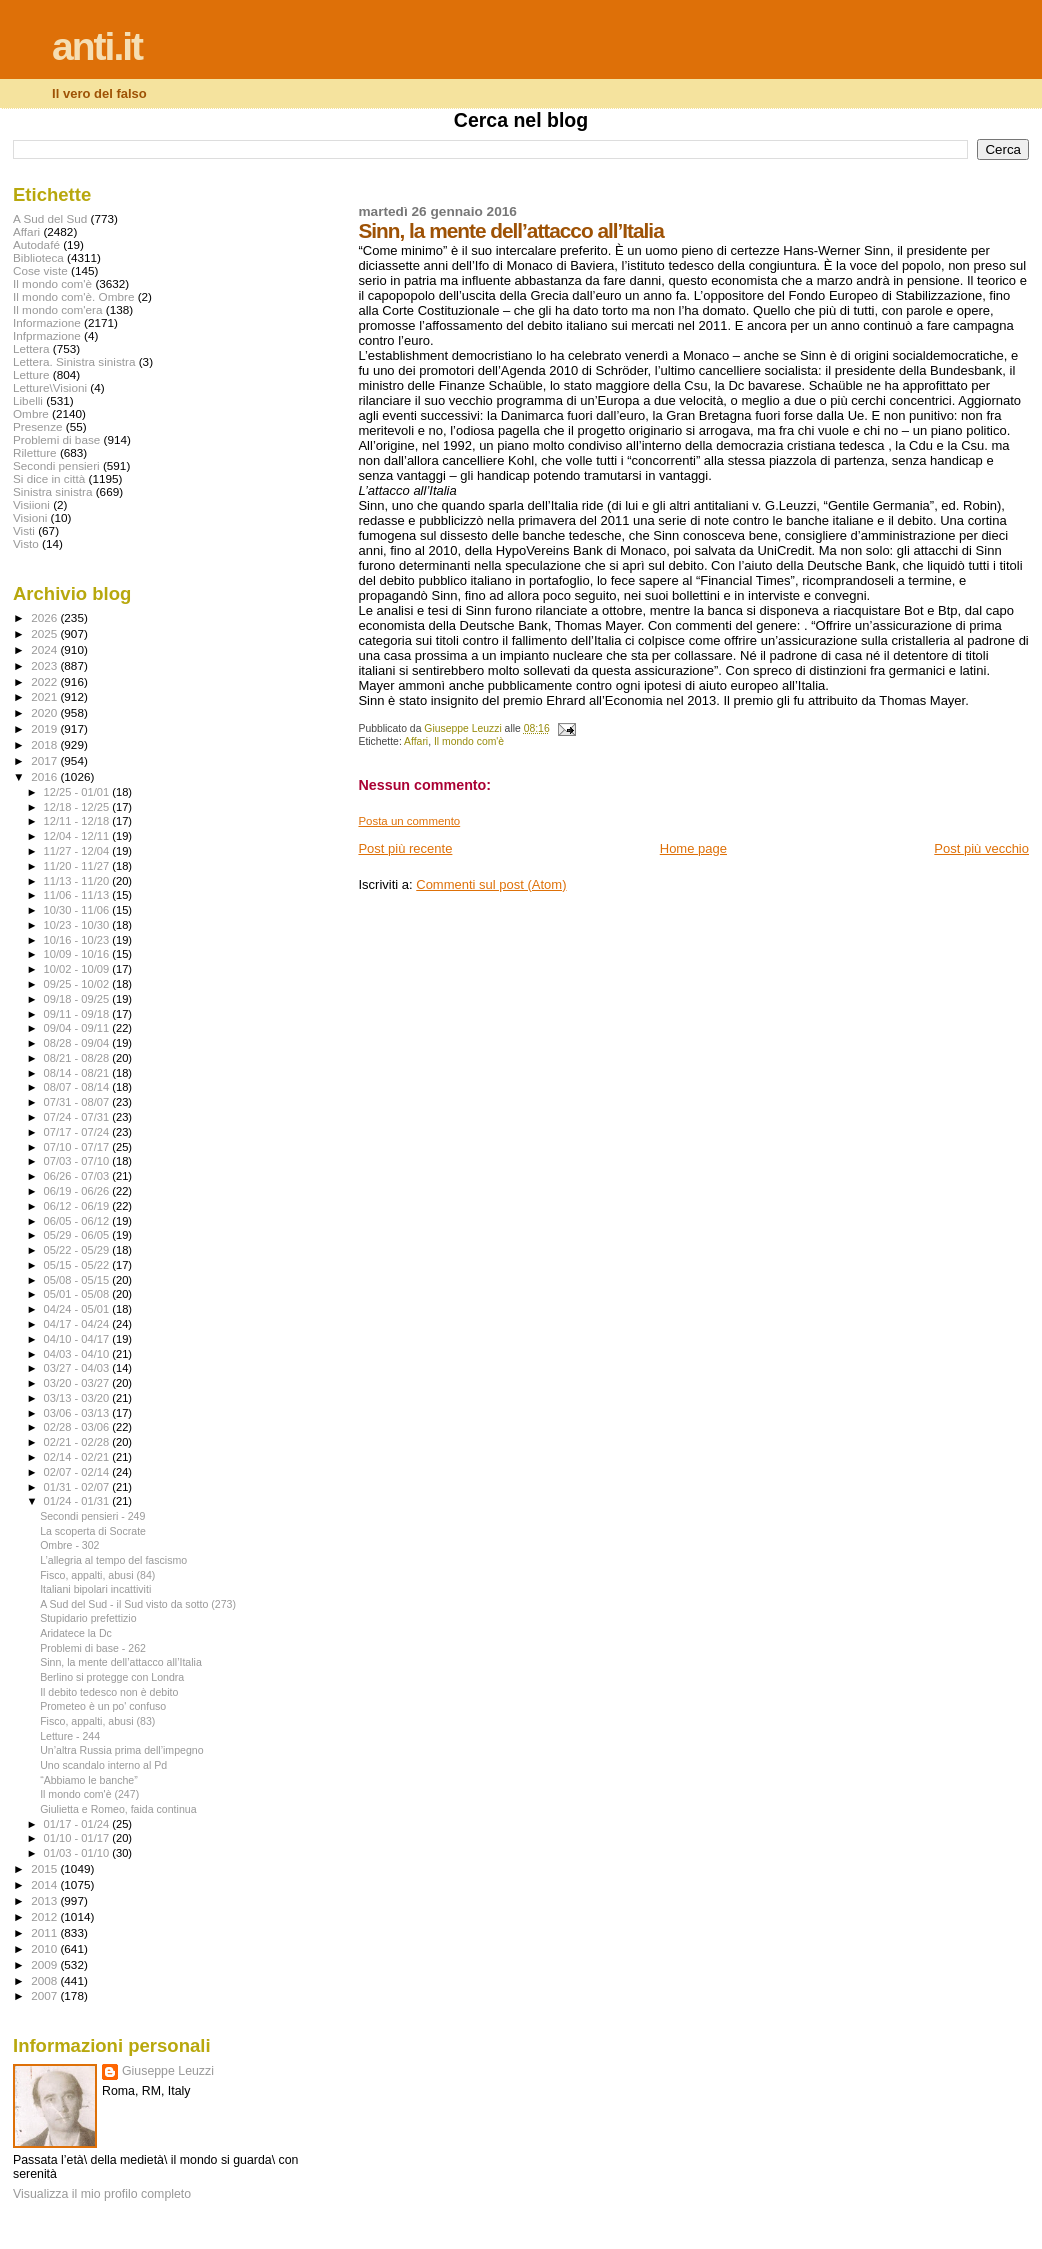 The width and height of the screenshot is (1042, 2249). Describe the element at coordinates (45, 1948) in the screenshot. I see `2010` at that location.